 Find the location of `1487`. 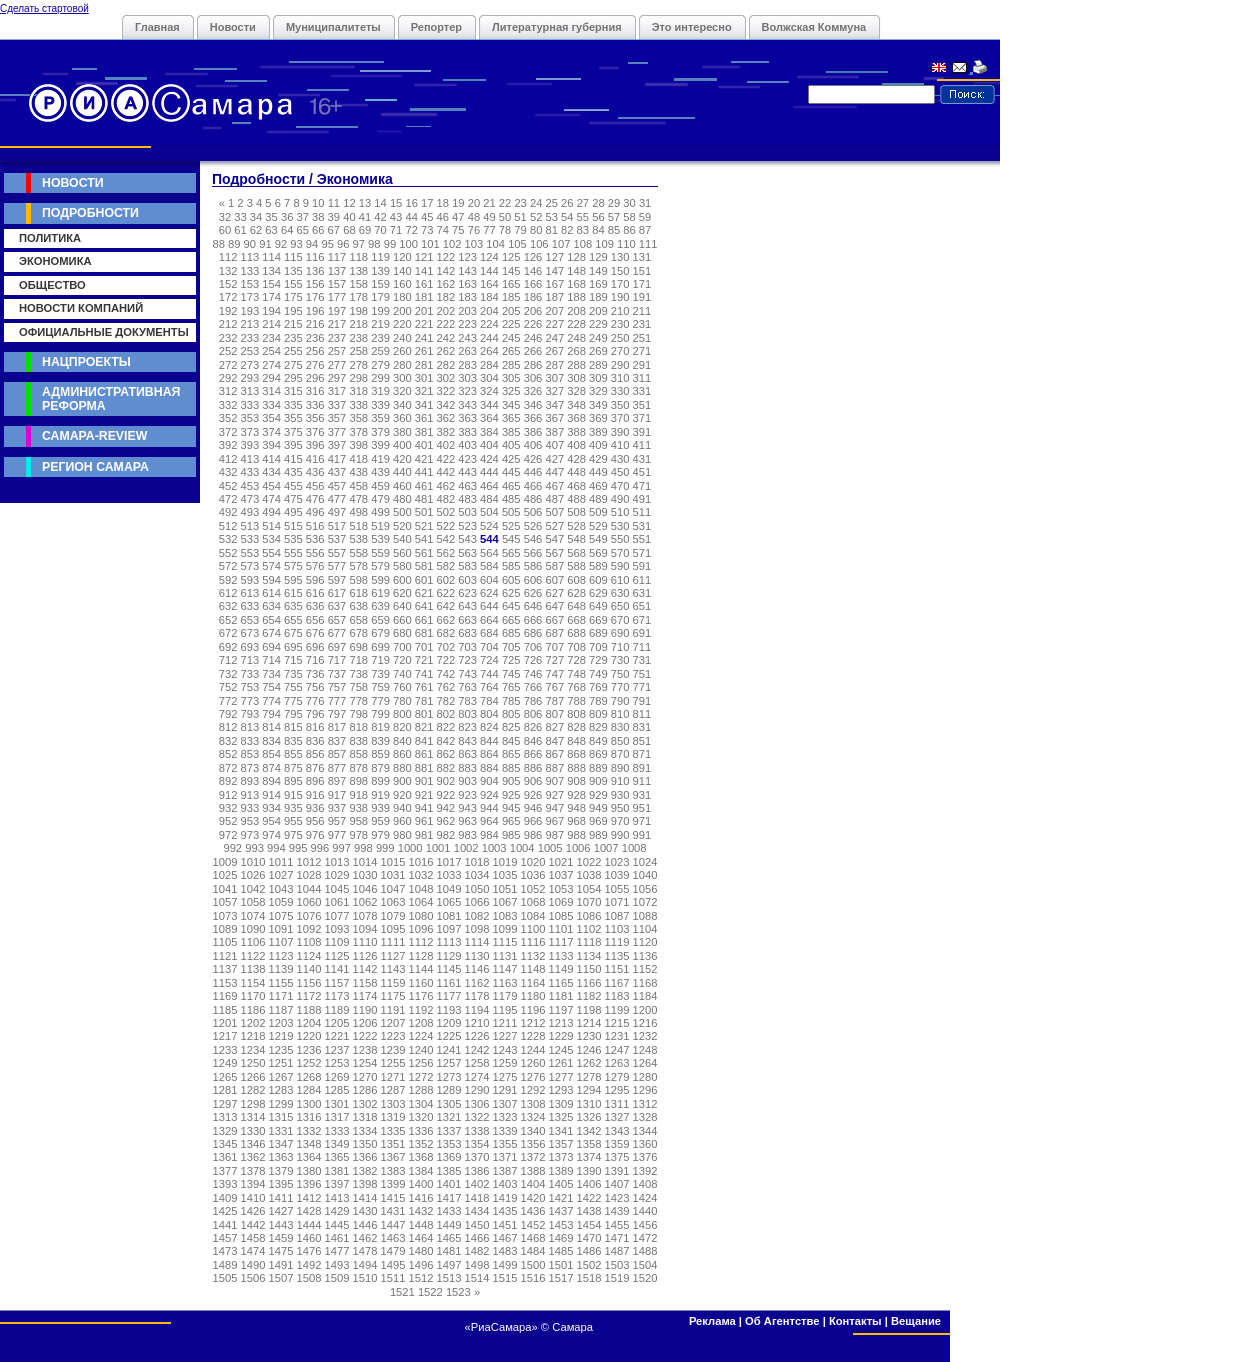

1487 is located at coordinates (617, 1251).